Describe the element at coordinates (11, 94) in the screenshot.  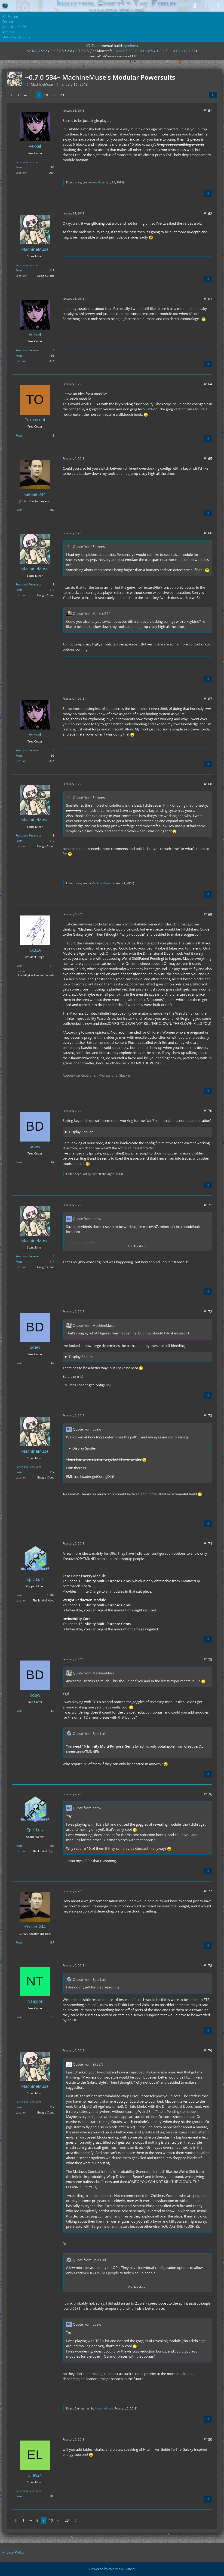
I see `[Previous Page]` at that location.